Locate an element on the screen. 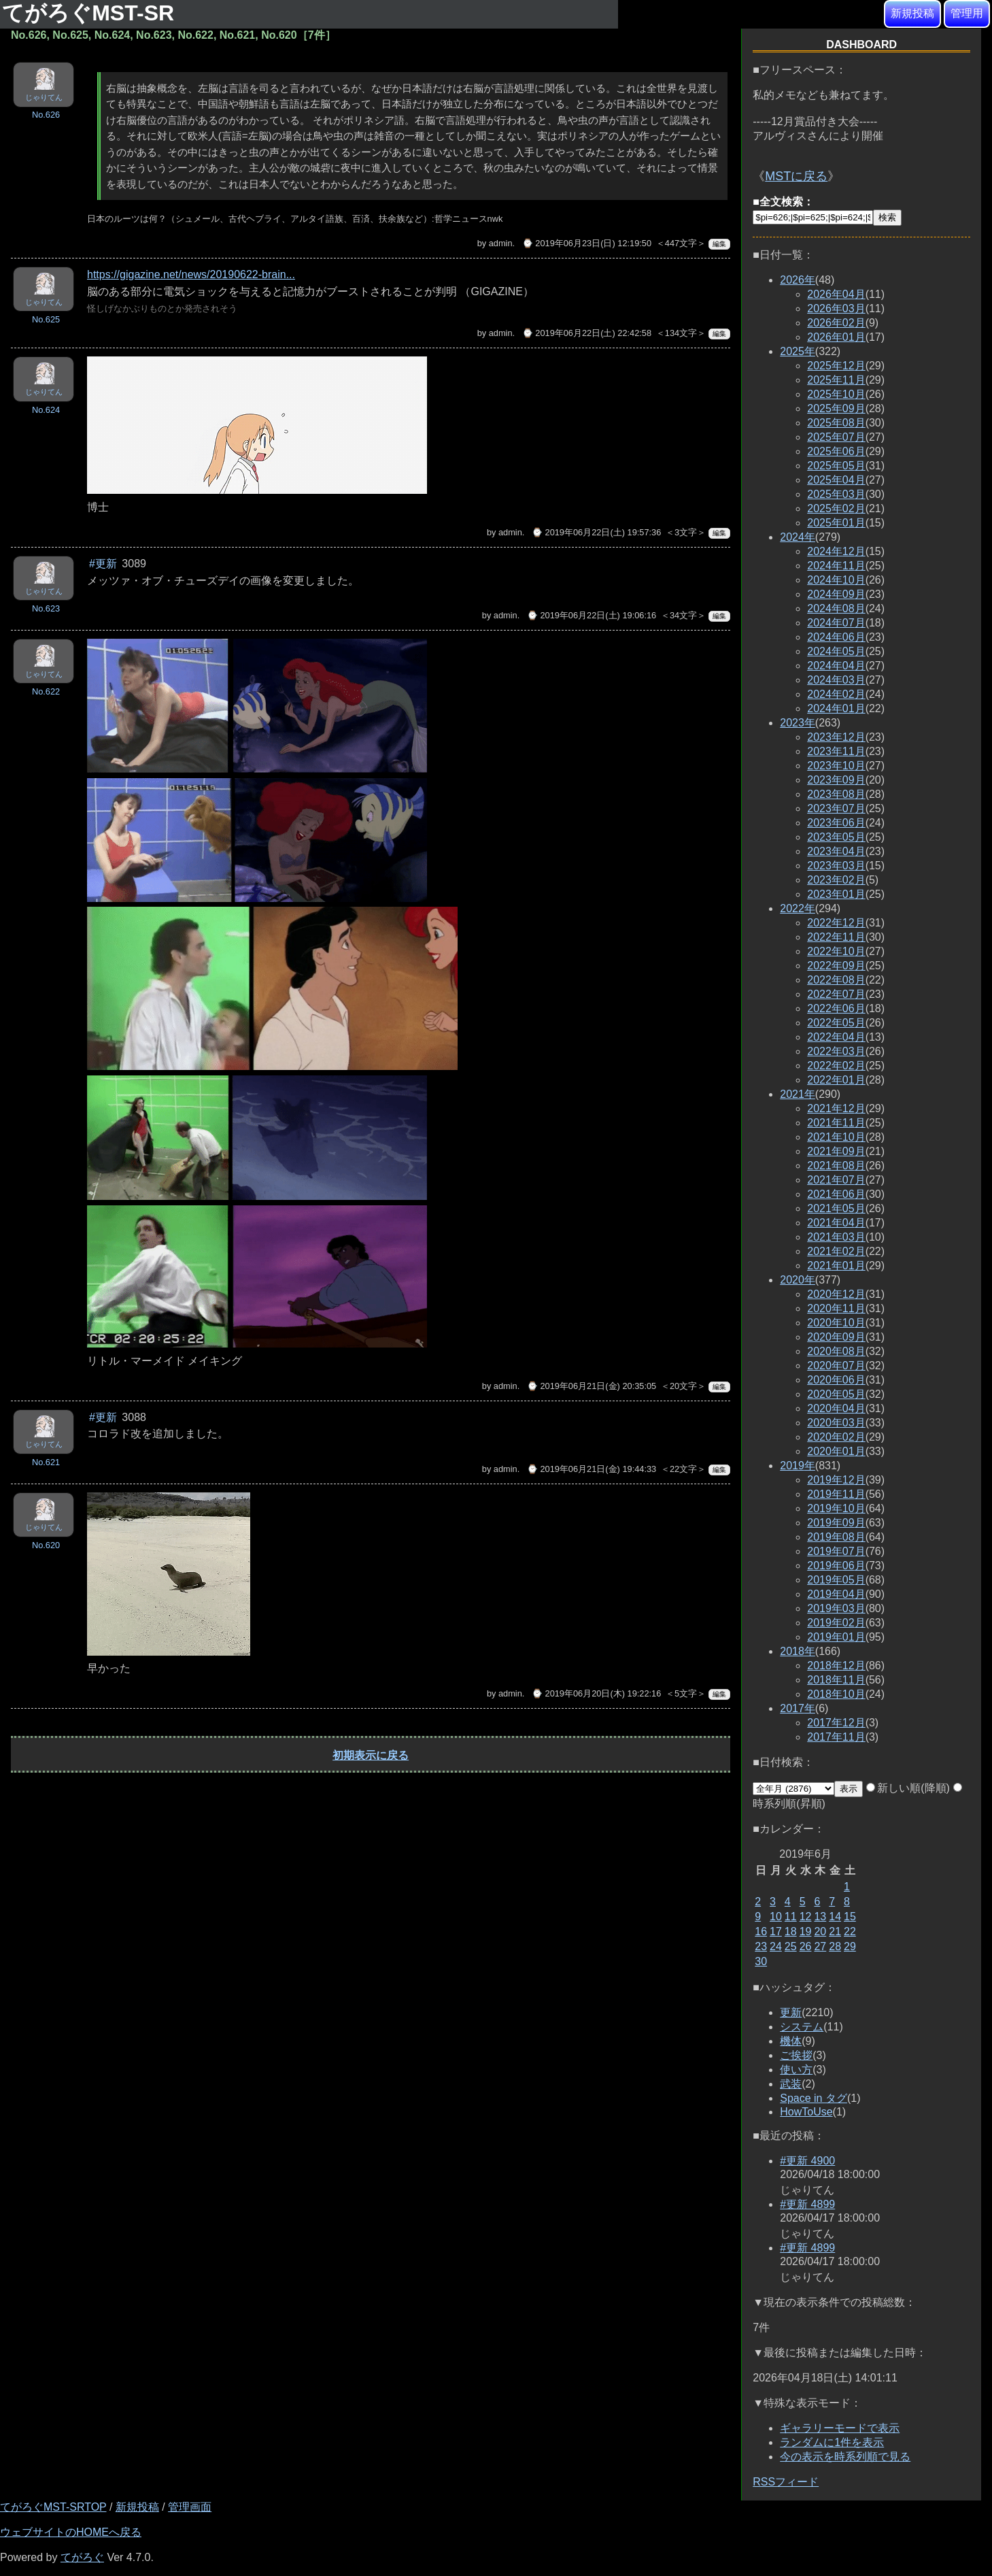  No.626 is located at coordinates (46, 115).